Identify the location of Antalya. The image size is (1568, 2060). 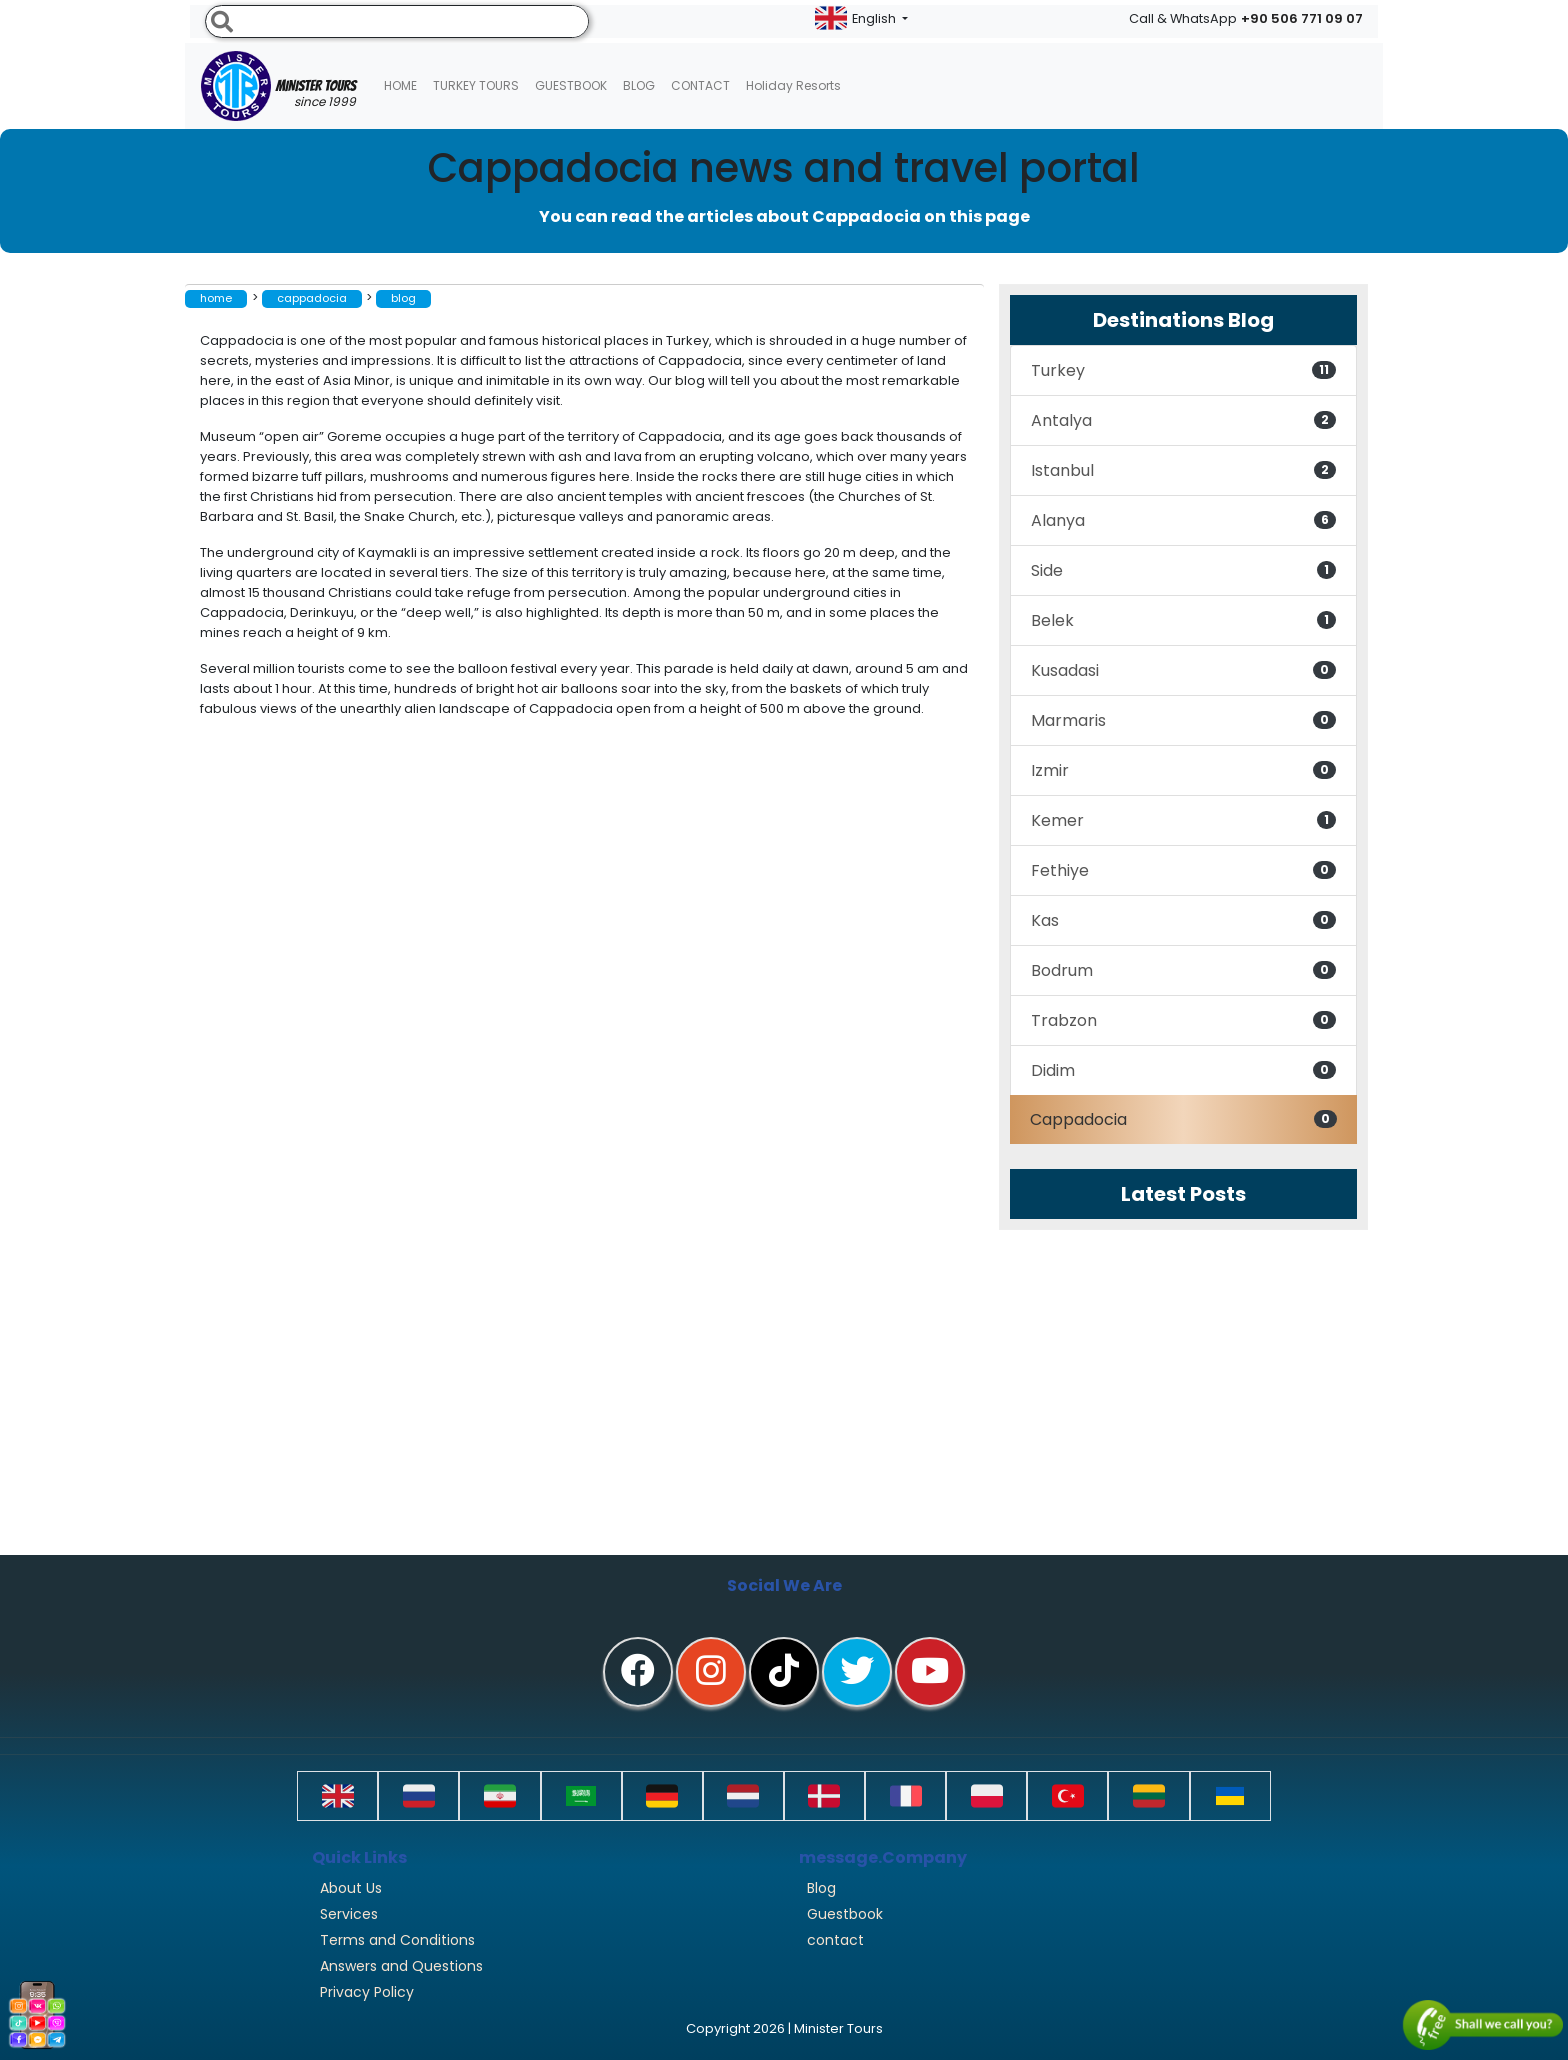
(1183, 420).